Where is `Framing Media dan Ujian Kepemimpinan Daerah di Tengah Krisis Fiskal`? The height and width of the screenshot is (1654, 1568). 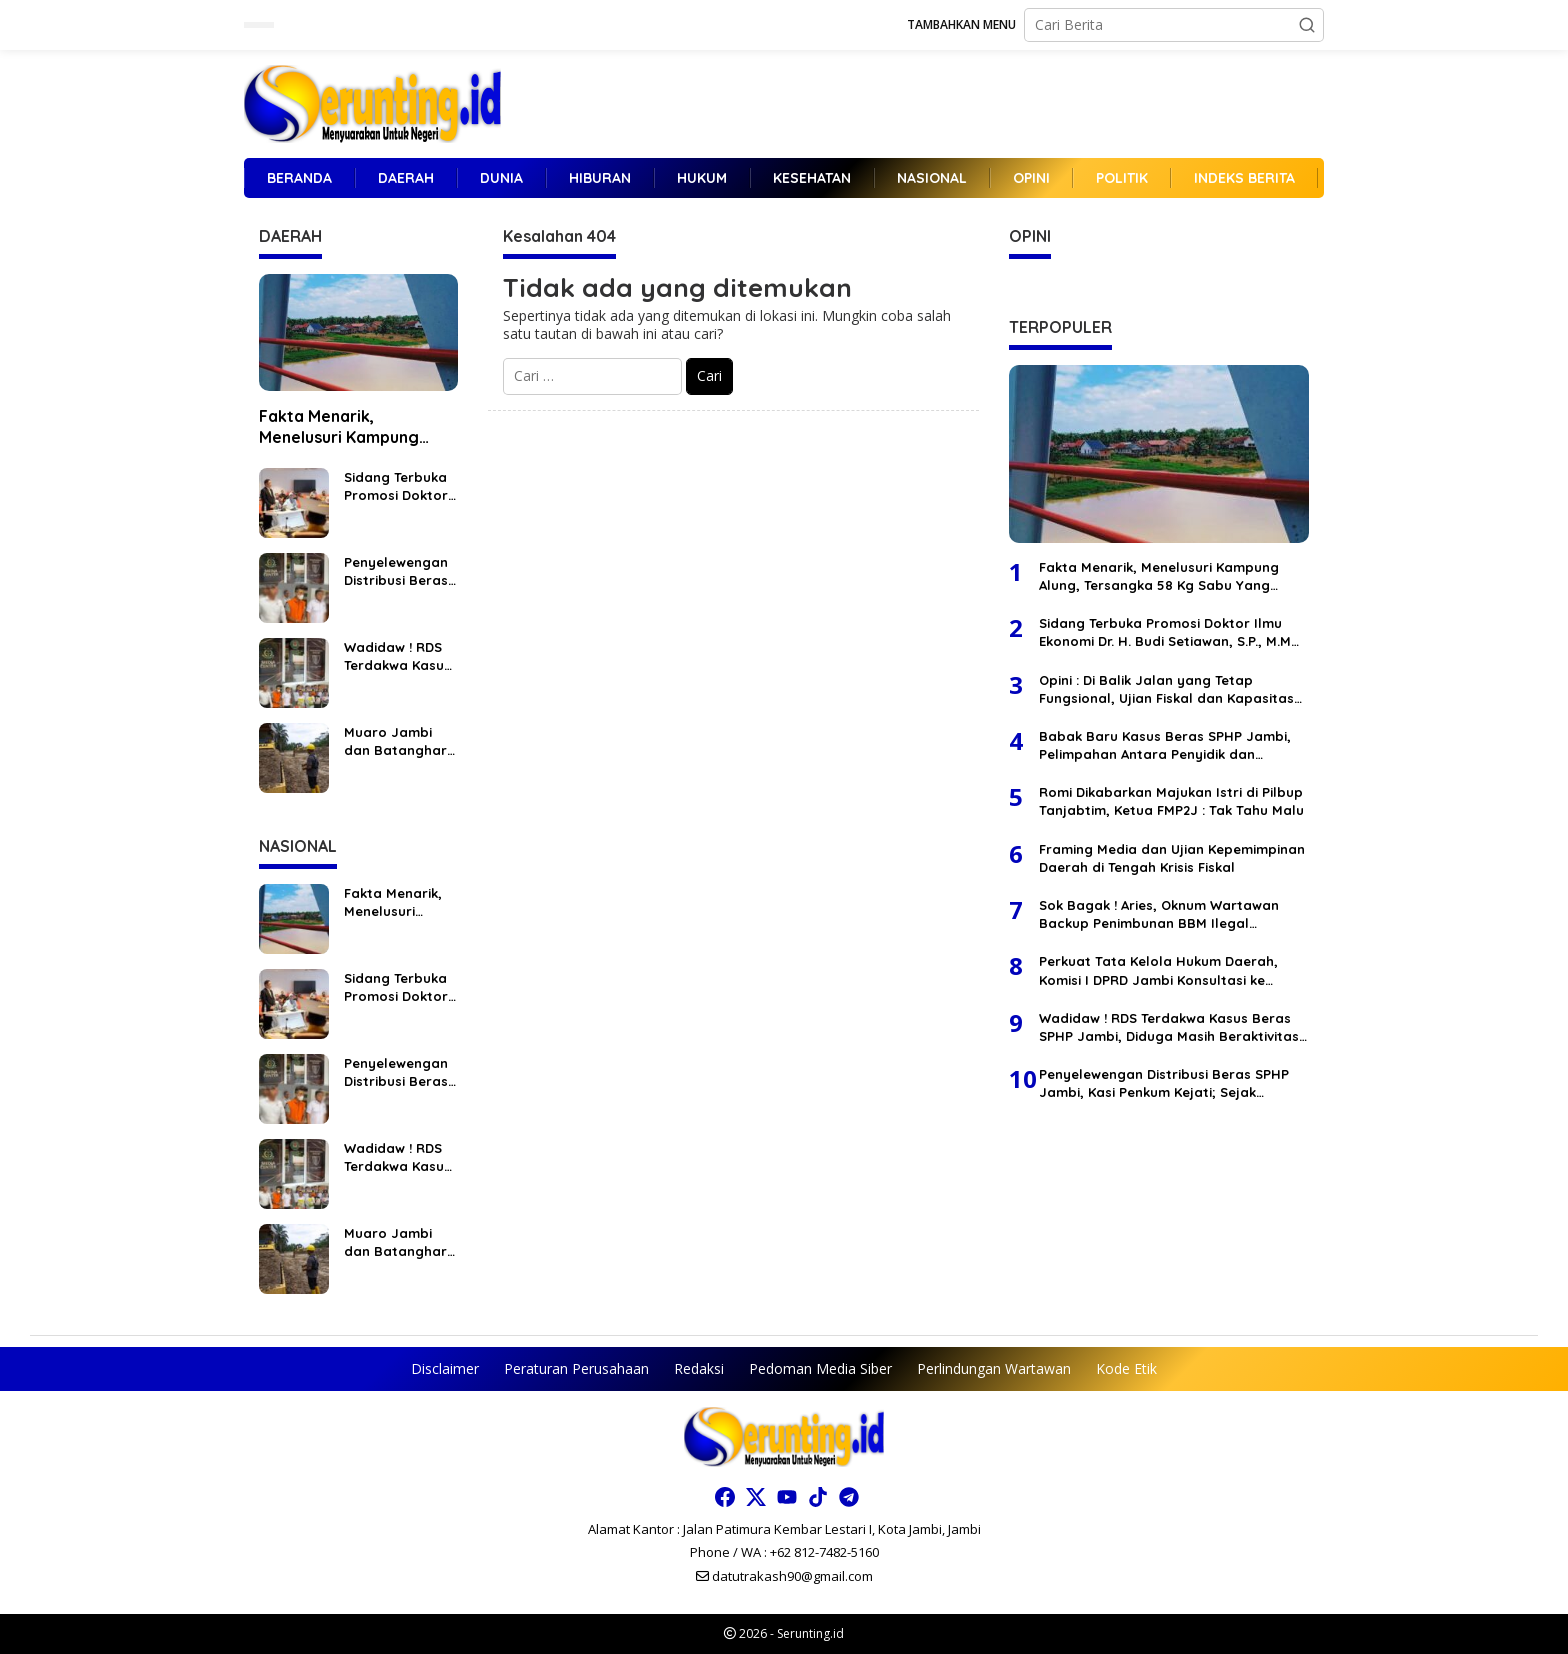 Framing Media dan Ujian Kepemimpinan Daerah di Tengah Krisis Fiskal is located at coordinates (1172, 858).